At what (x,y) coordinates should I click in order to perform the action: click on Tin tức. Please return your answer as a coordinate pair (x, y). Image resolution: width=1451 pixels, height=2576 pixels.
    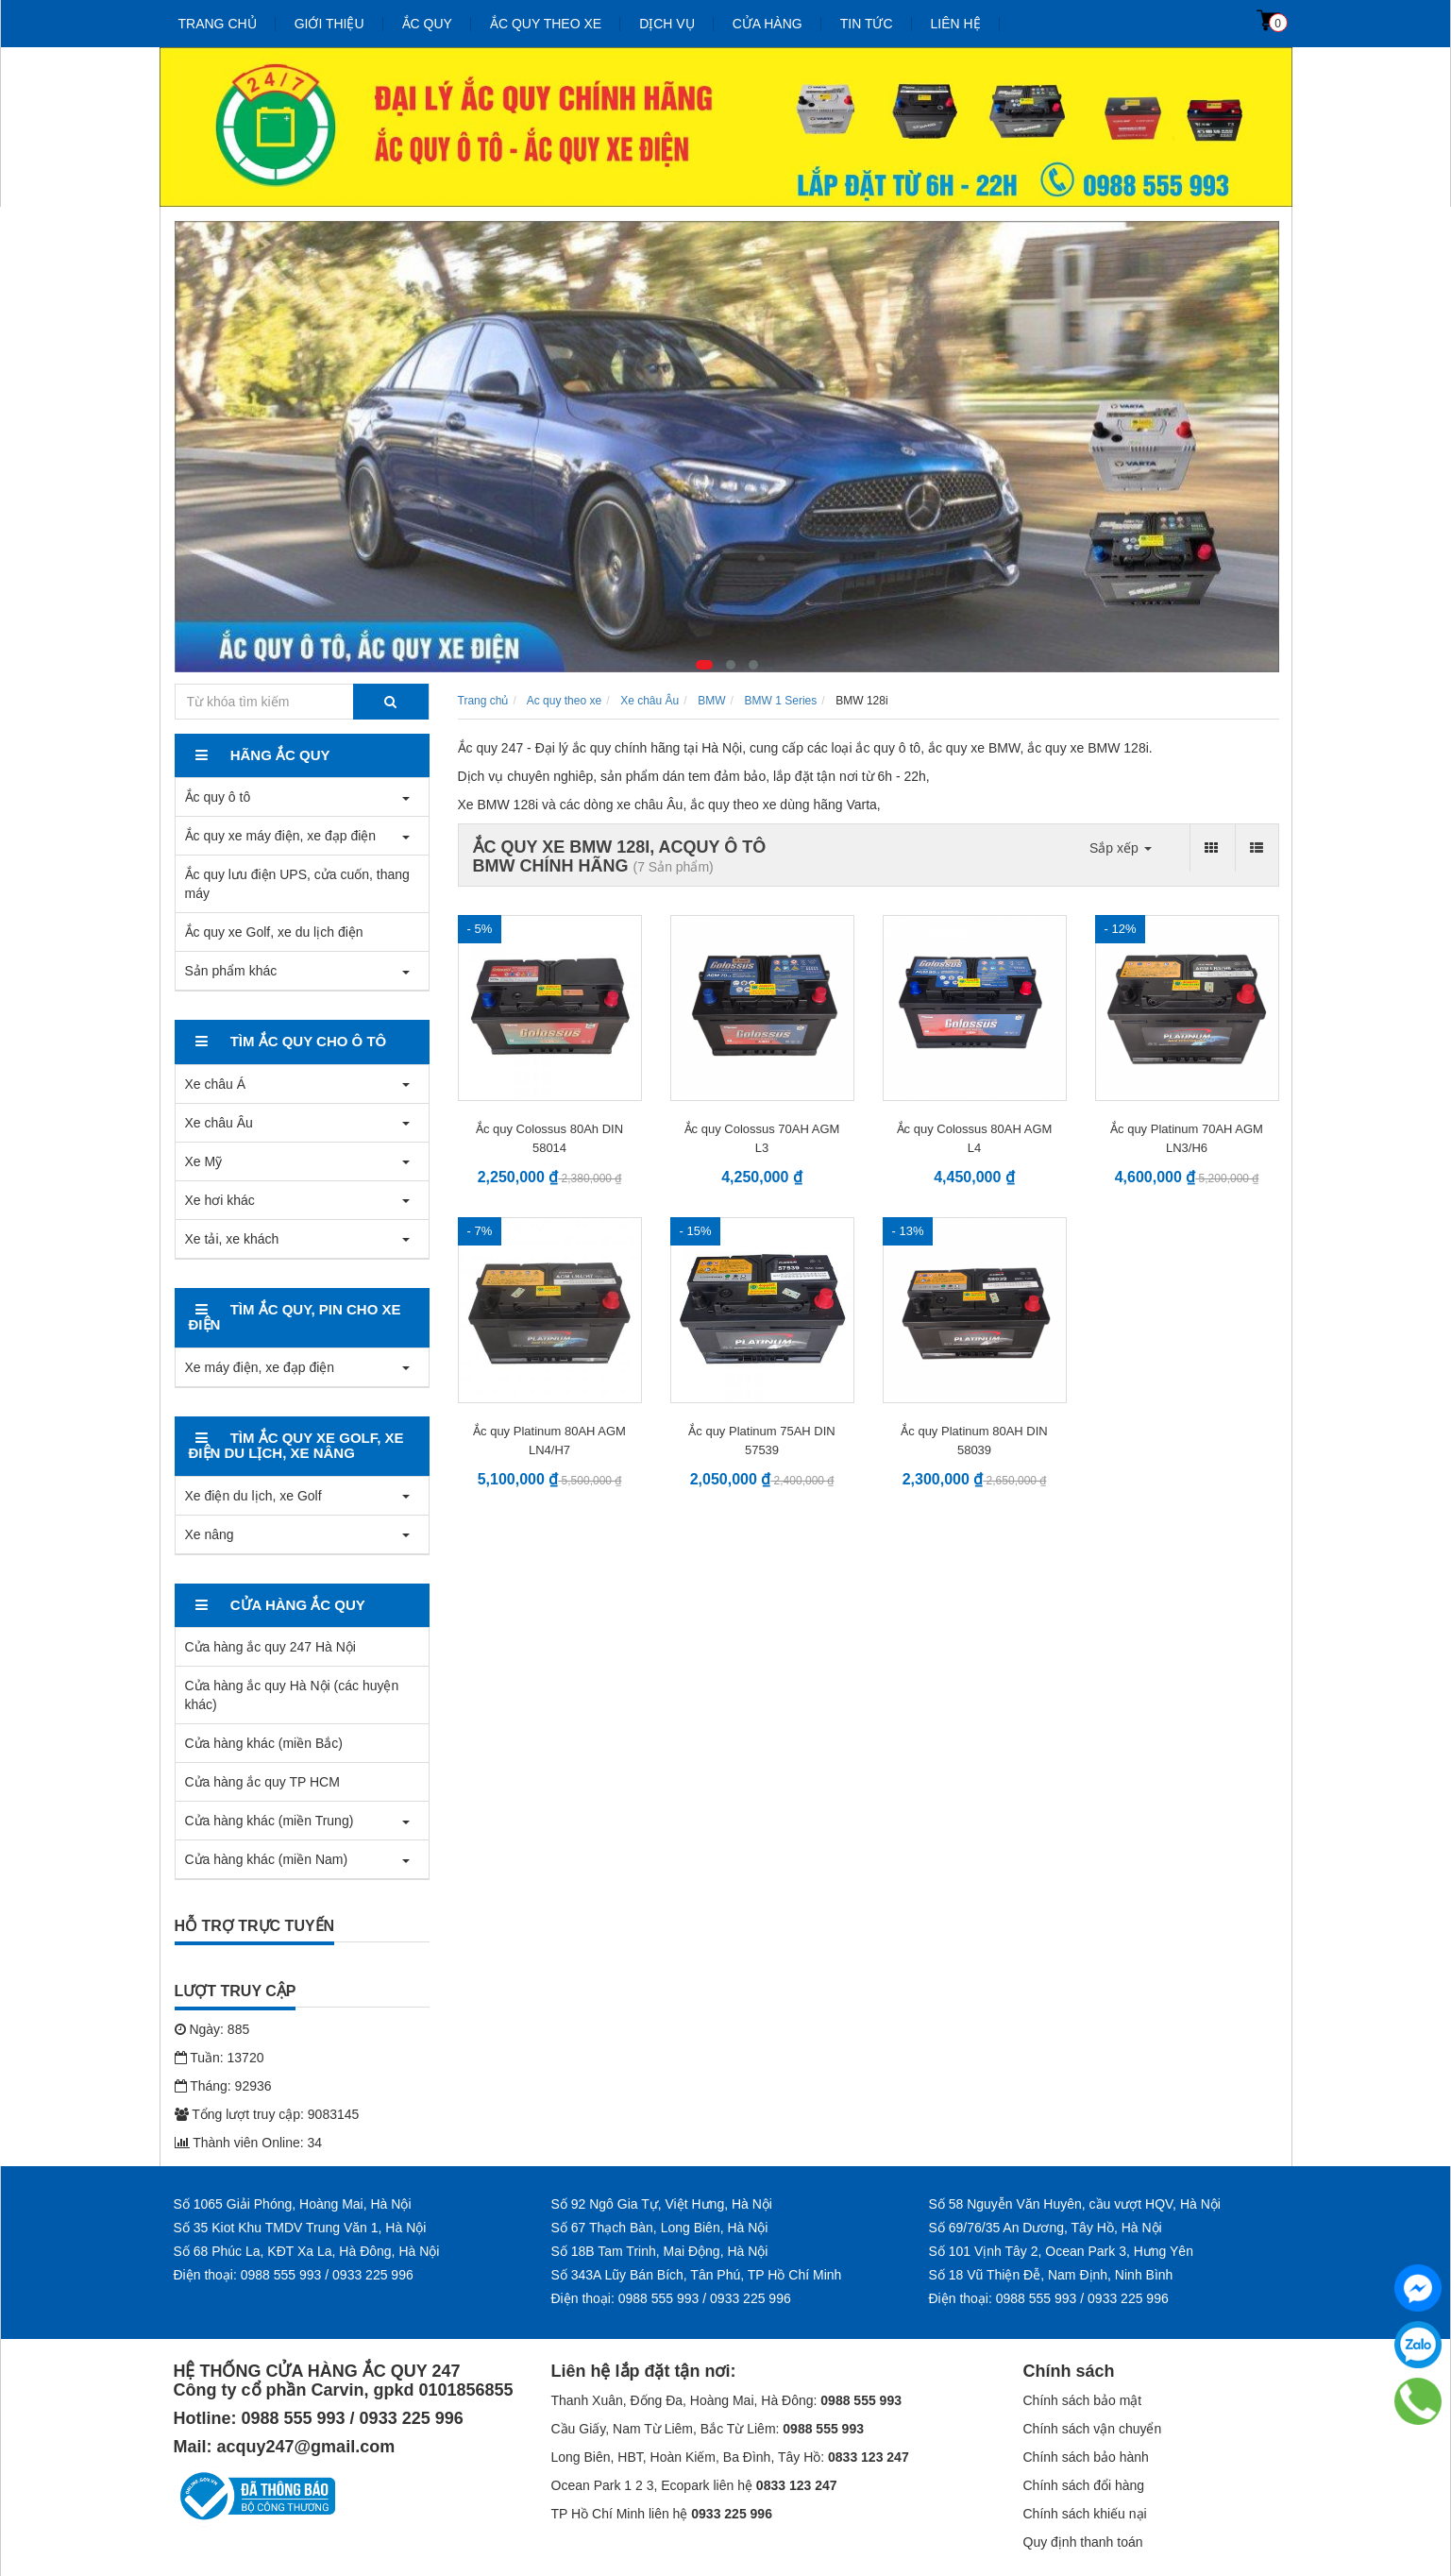
    Looking at the image, I should click on (866, 23).